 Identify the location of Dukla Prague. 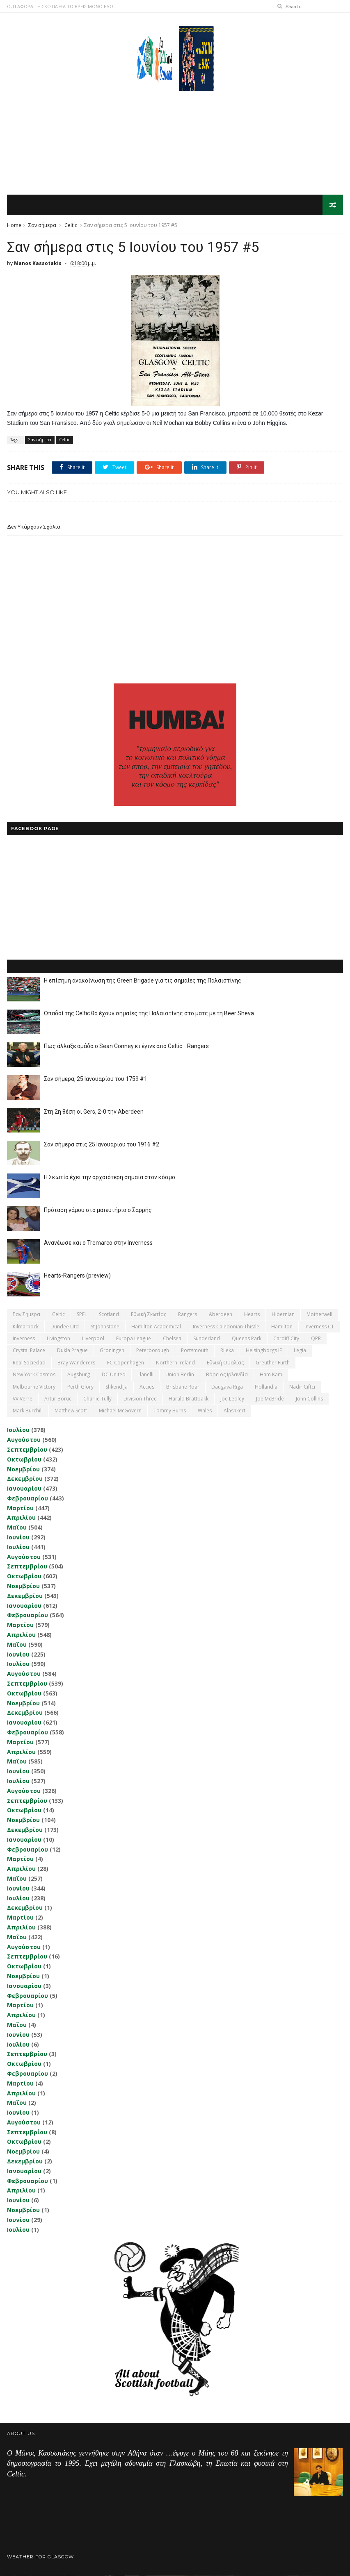
(72, 1351).